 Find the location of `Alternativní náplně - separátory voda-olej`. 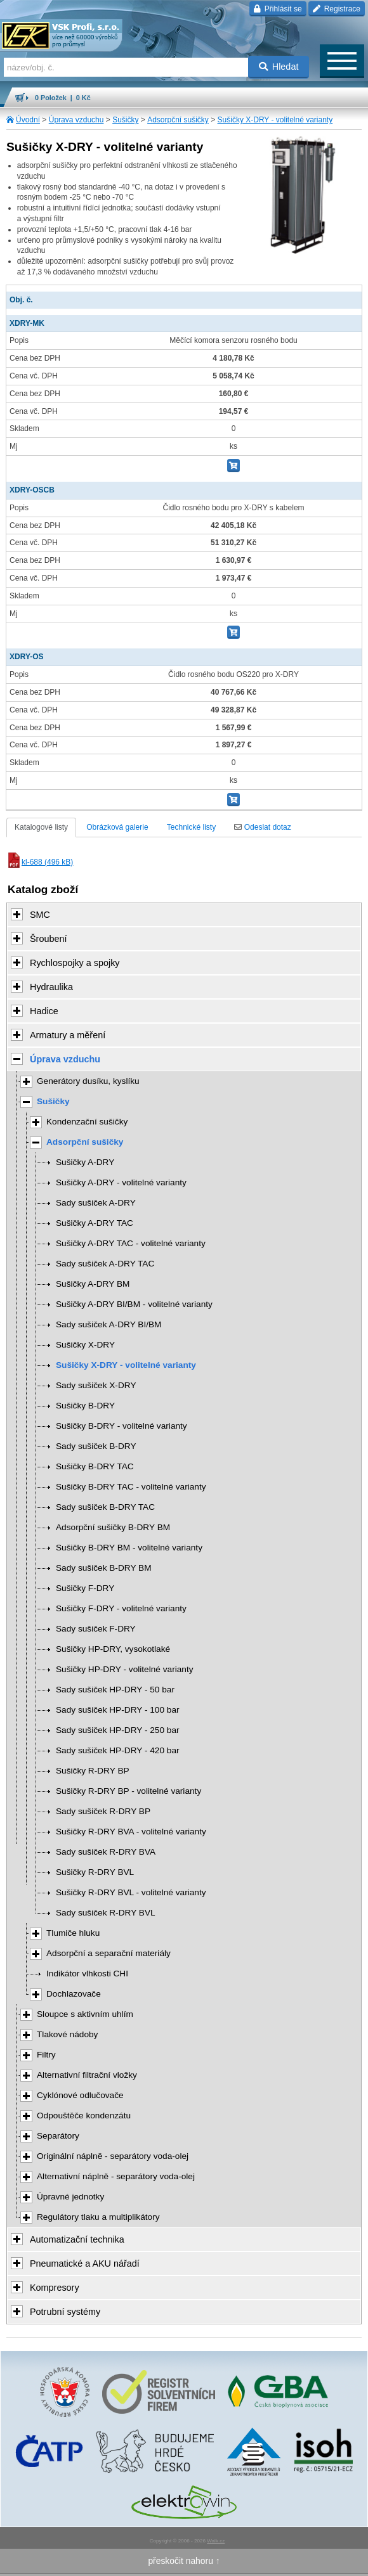

Alternativní náplně - separátory voda-olej is located at coordinates (116, 2176).